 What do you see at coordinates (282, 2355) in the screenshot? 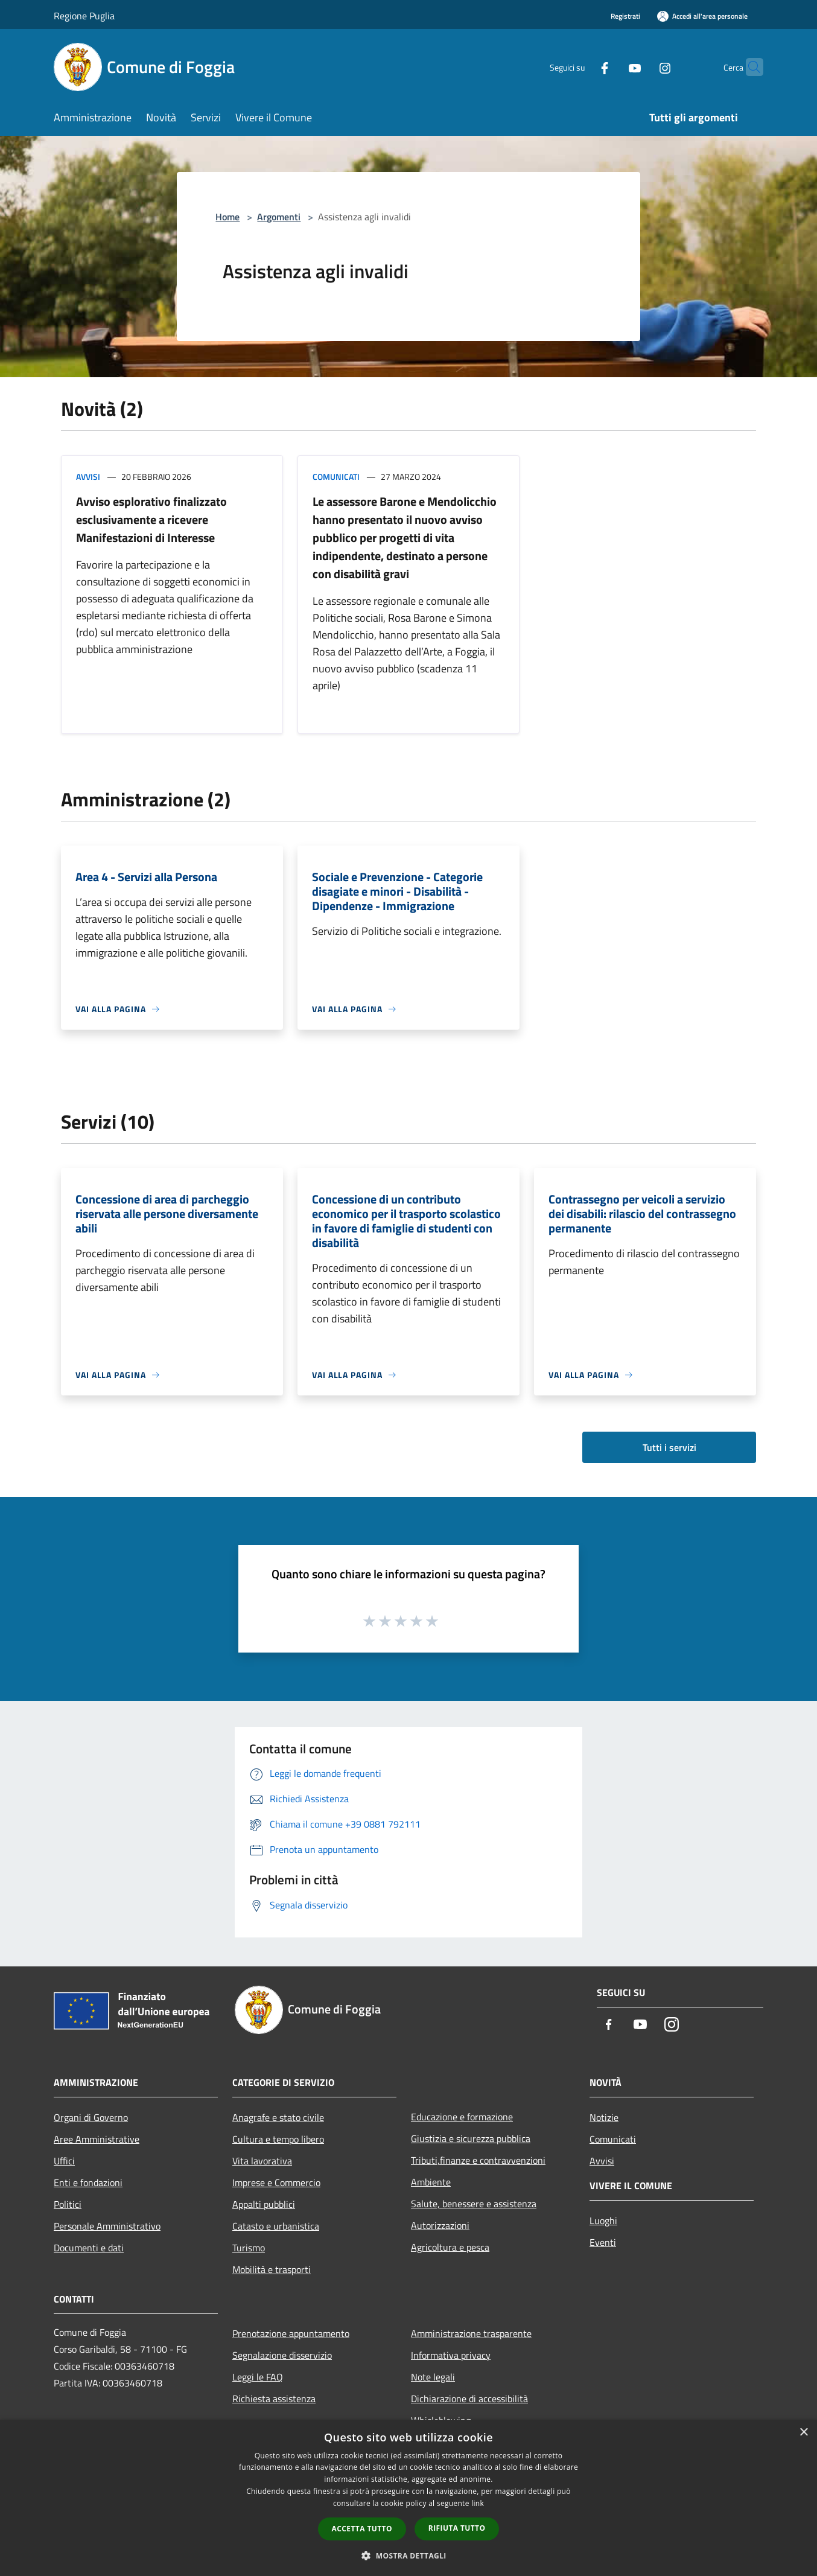
I see `Segnalazione disservizio` at bounding box center [282, 2355].